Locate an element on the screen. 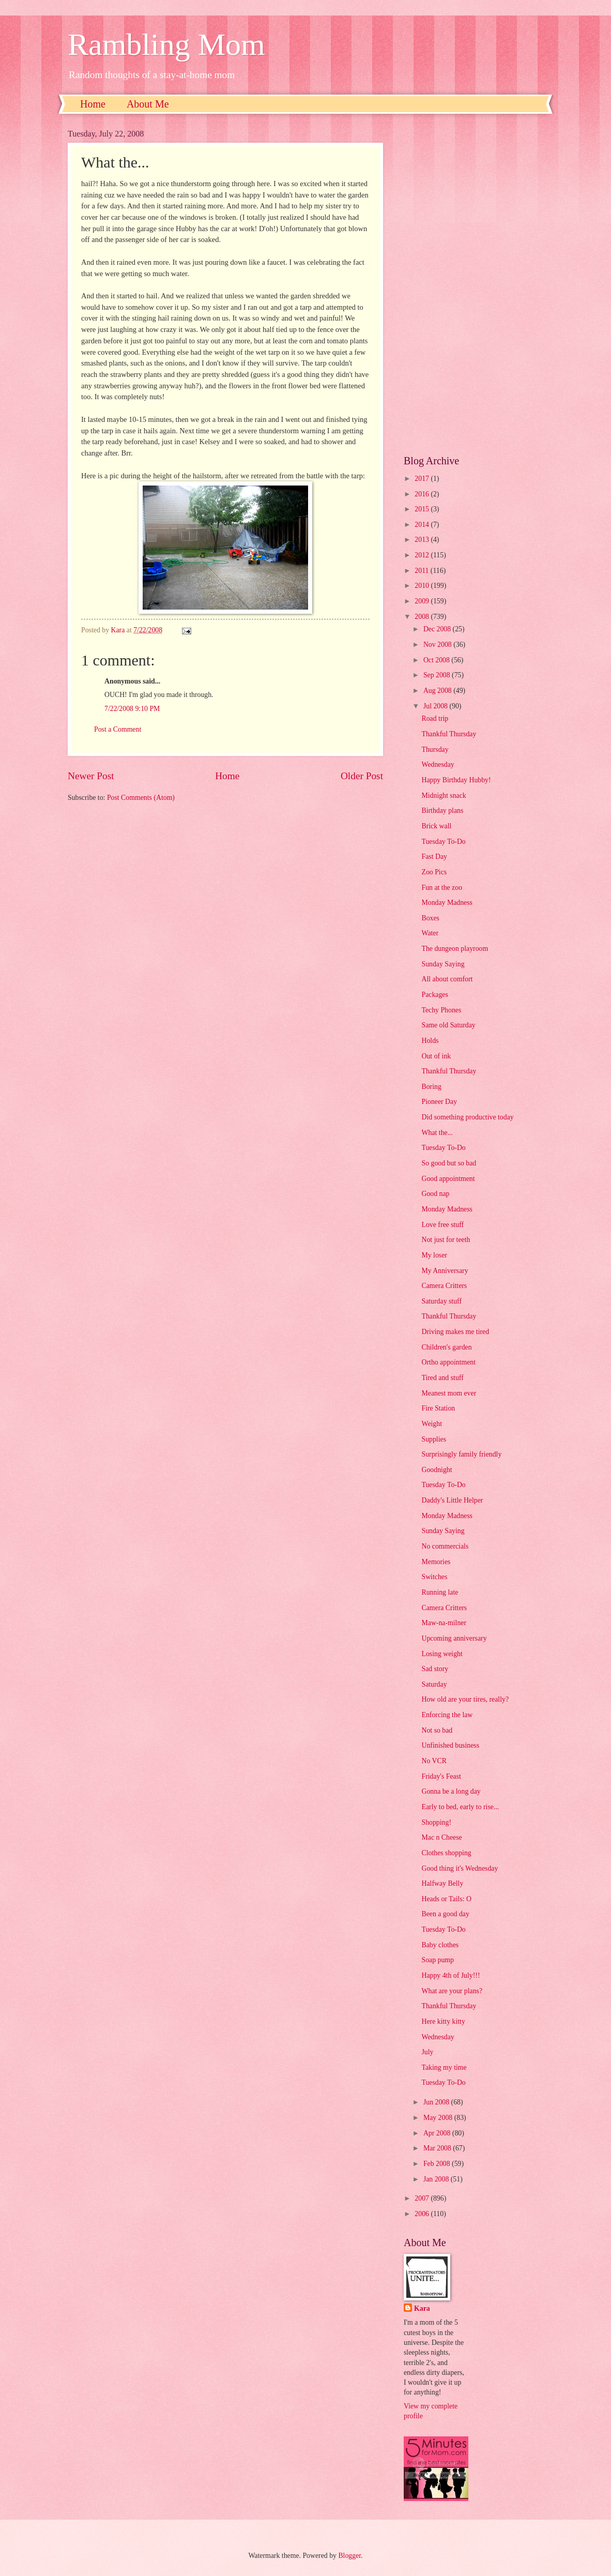 Image resolution: width=611 pixels, height=2576 pixels. Apr 2008 is located at coordinates (437, 2133).